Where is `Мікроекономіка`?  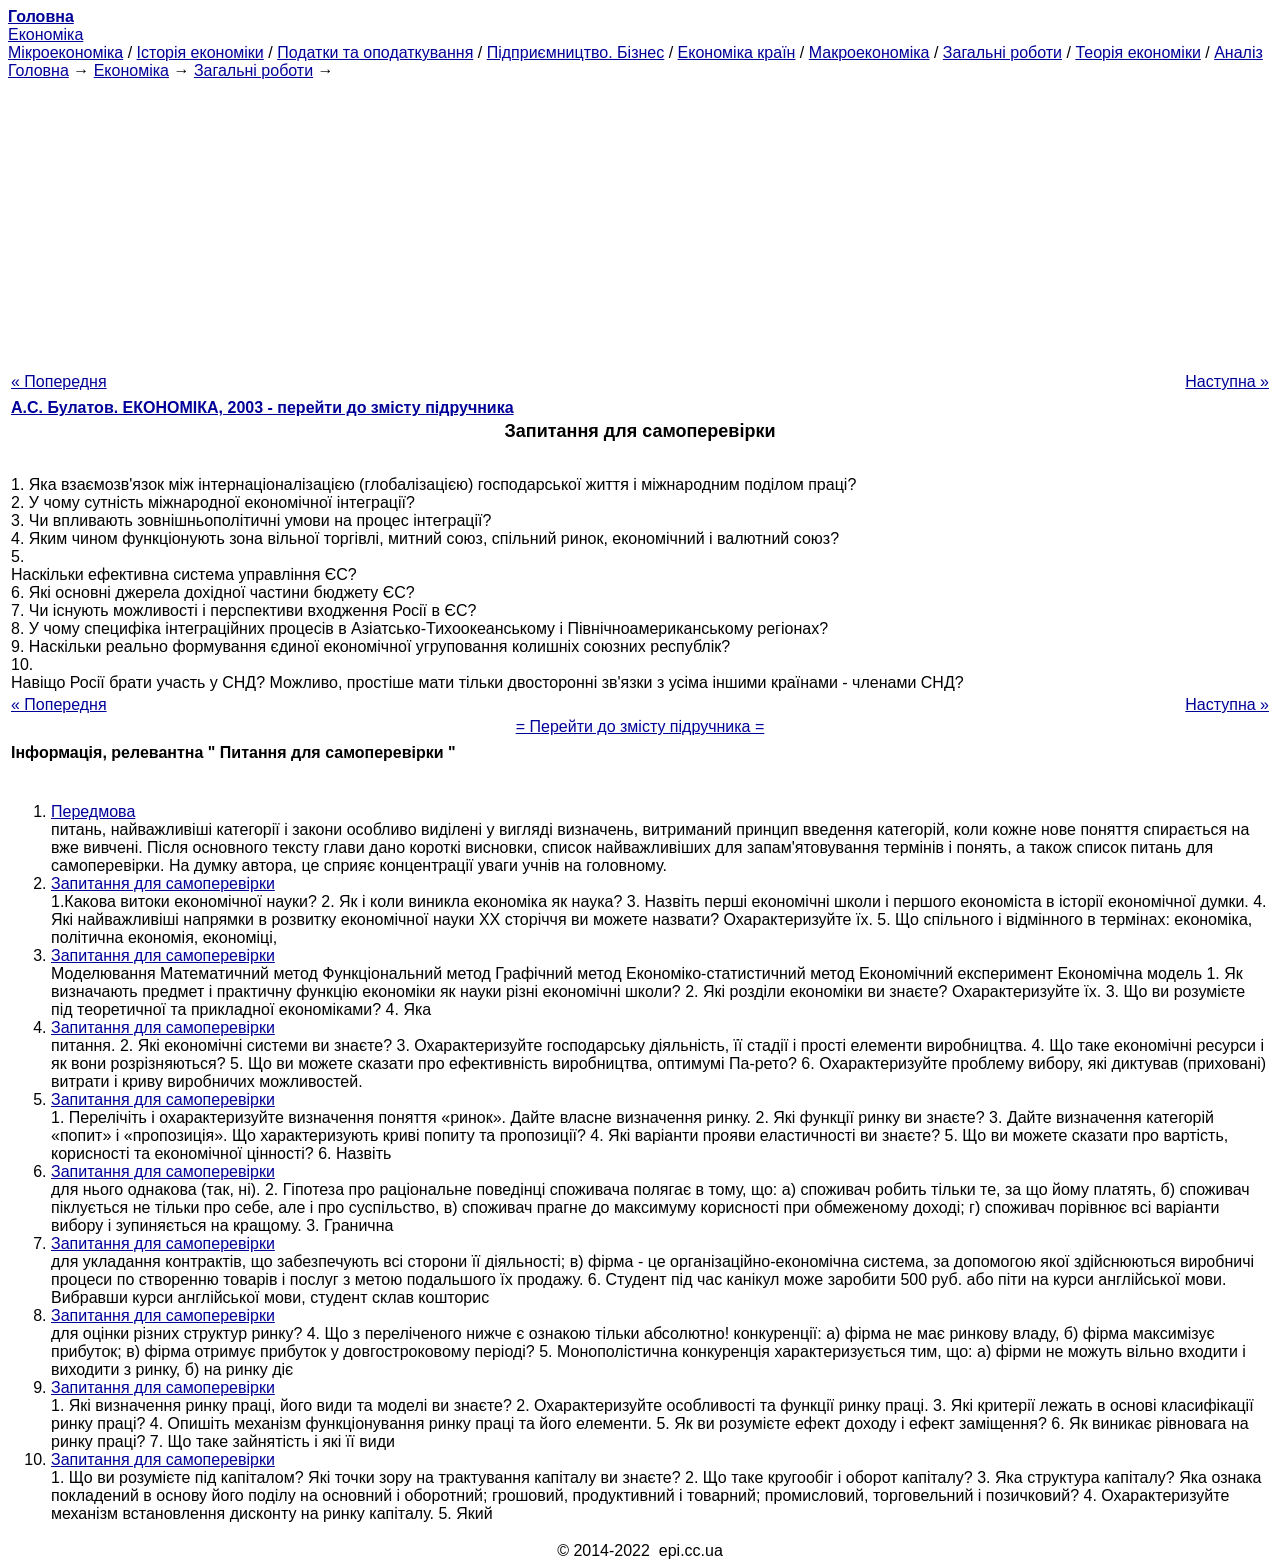 Мікроекономіка is located at coordinates (65, 52).